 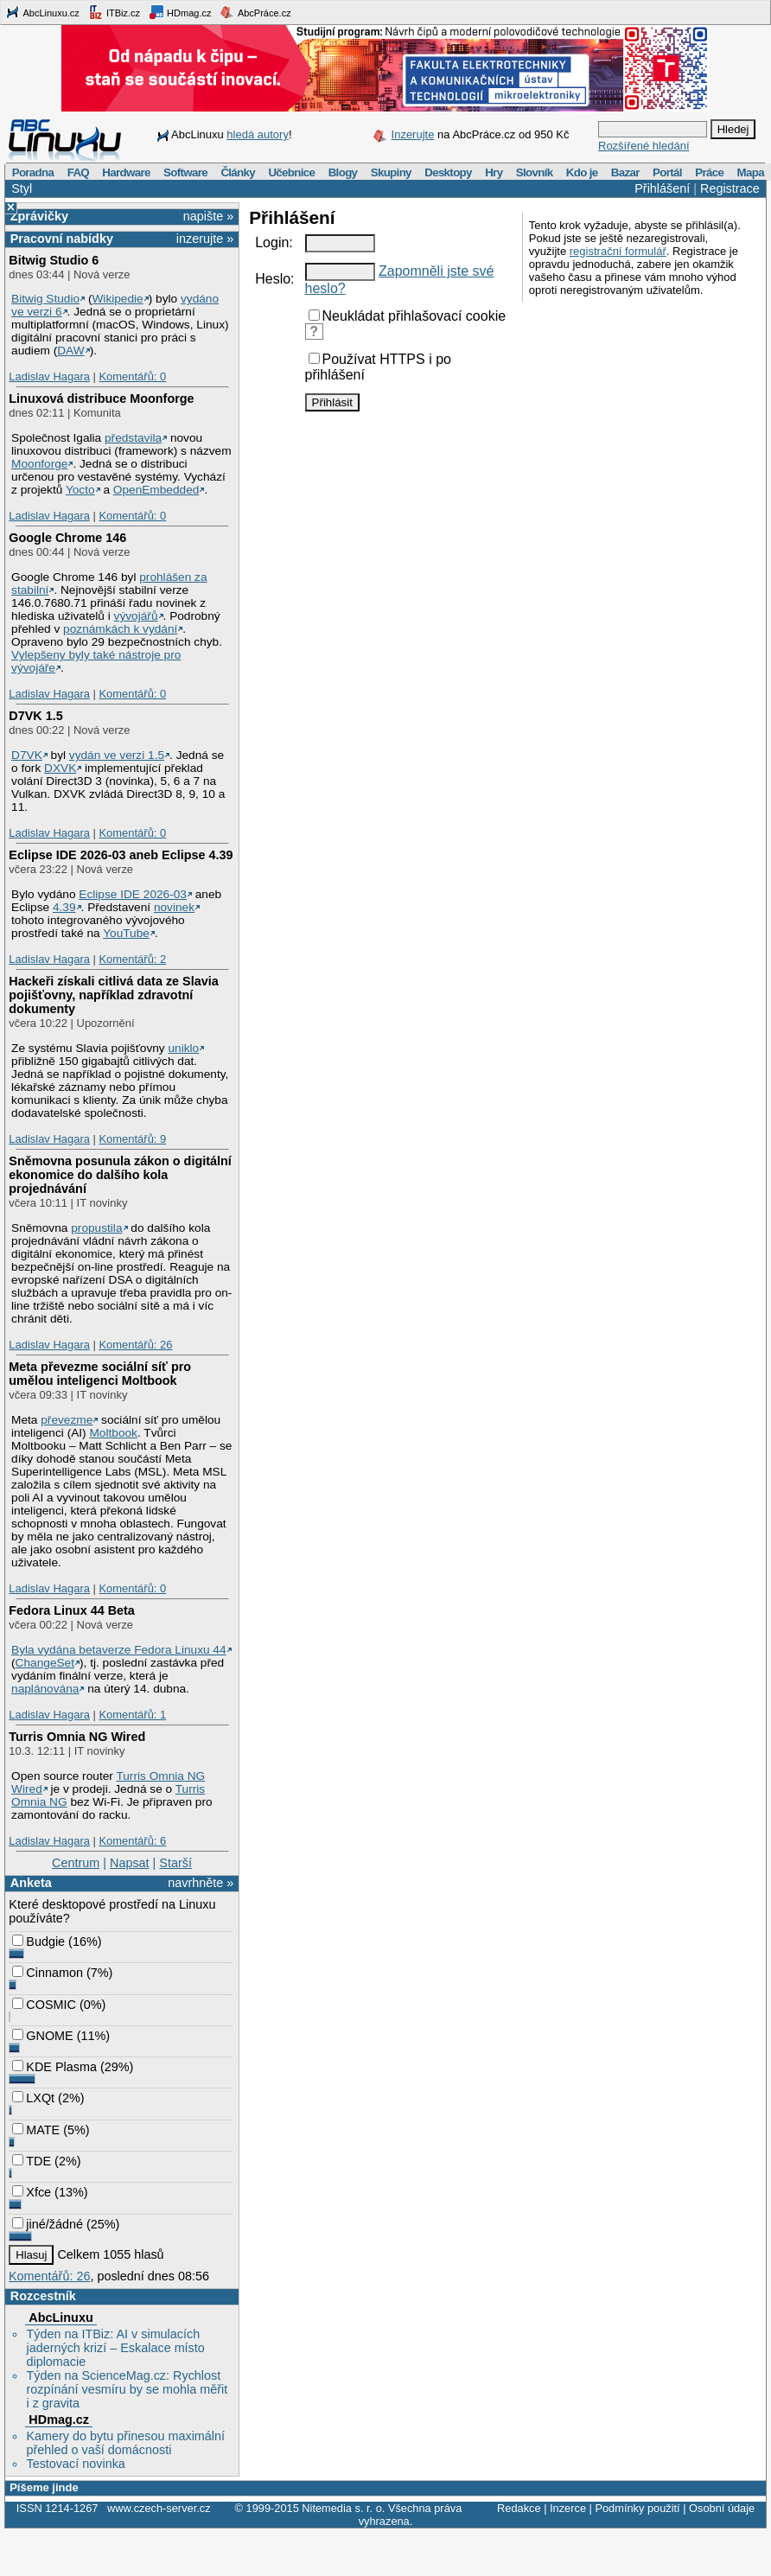 What do you see at coordinates (33, 2098) in the screenshot?
I see `LXQt` at bounding box center [33, 2098].